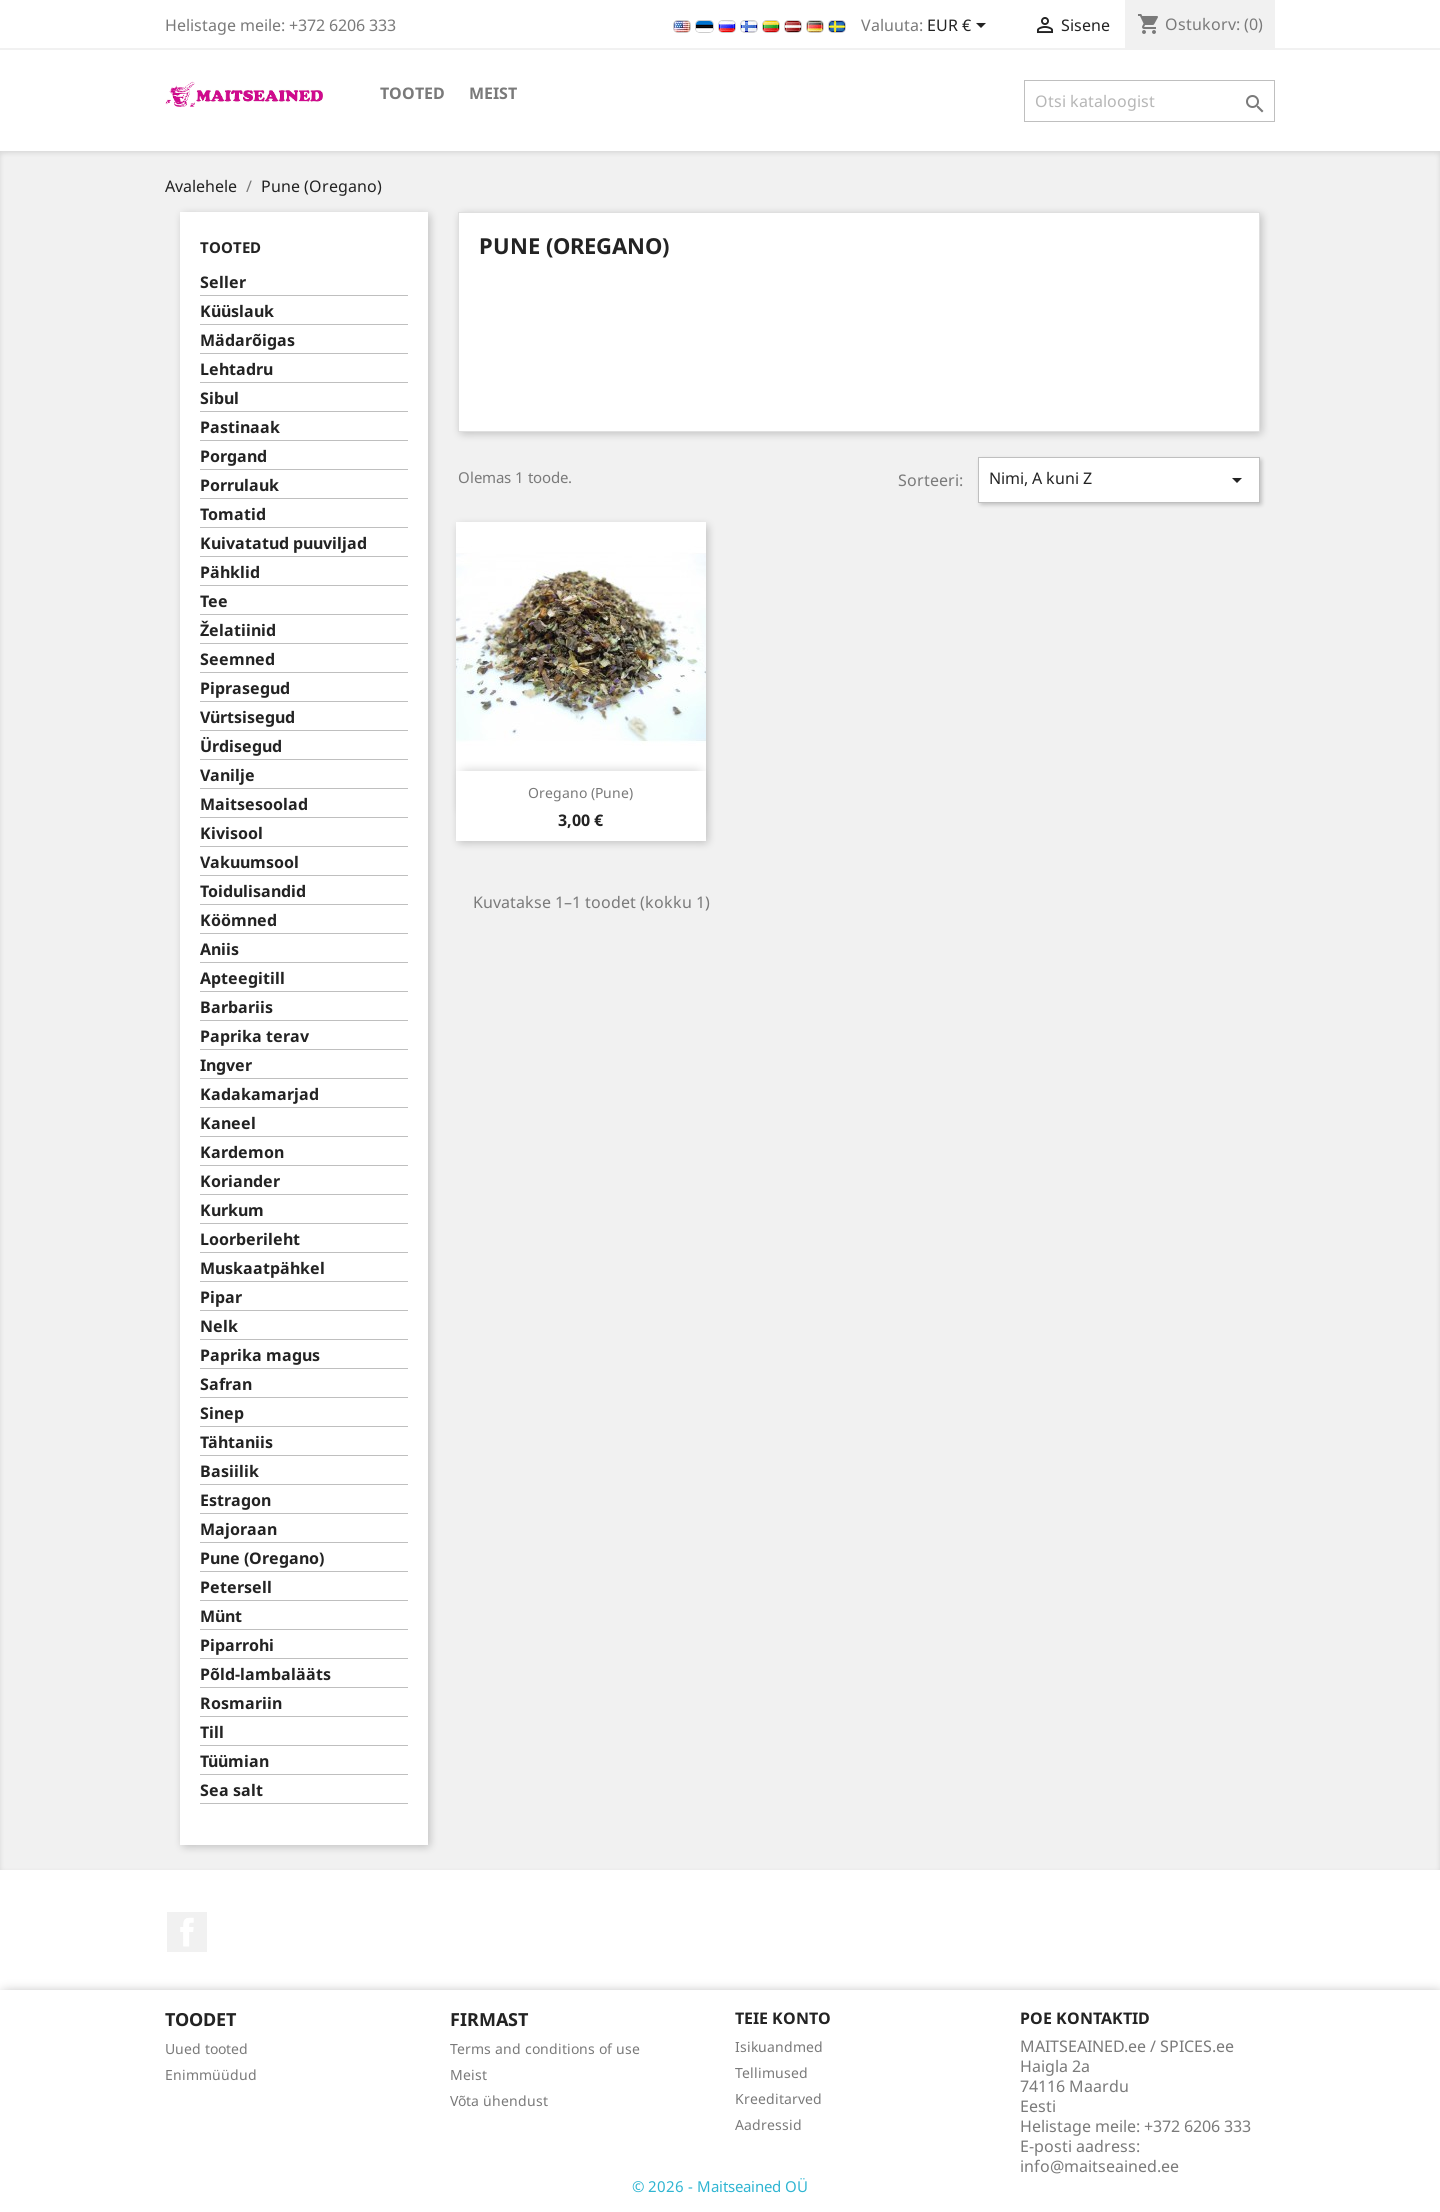 This screenshot has width=1440, height=2212. Describe the element at coordinates (236, 1587) in the screenshot. I see `Petersell` at that location.